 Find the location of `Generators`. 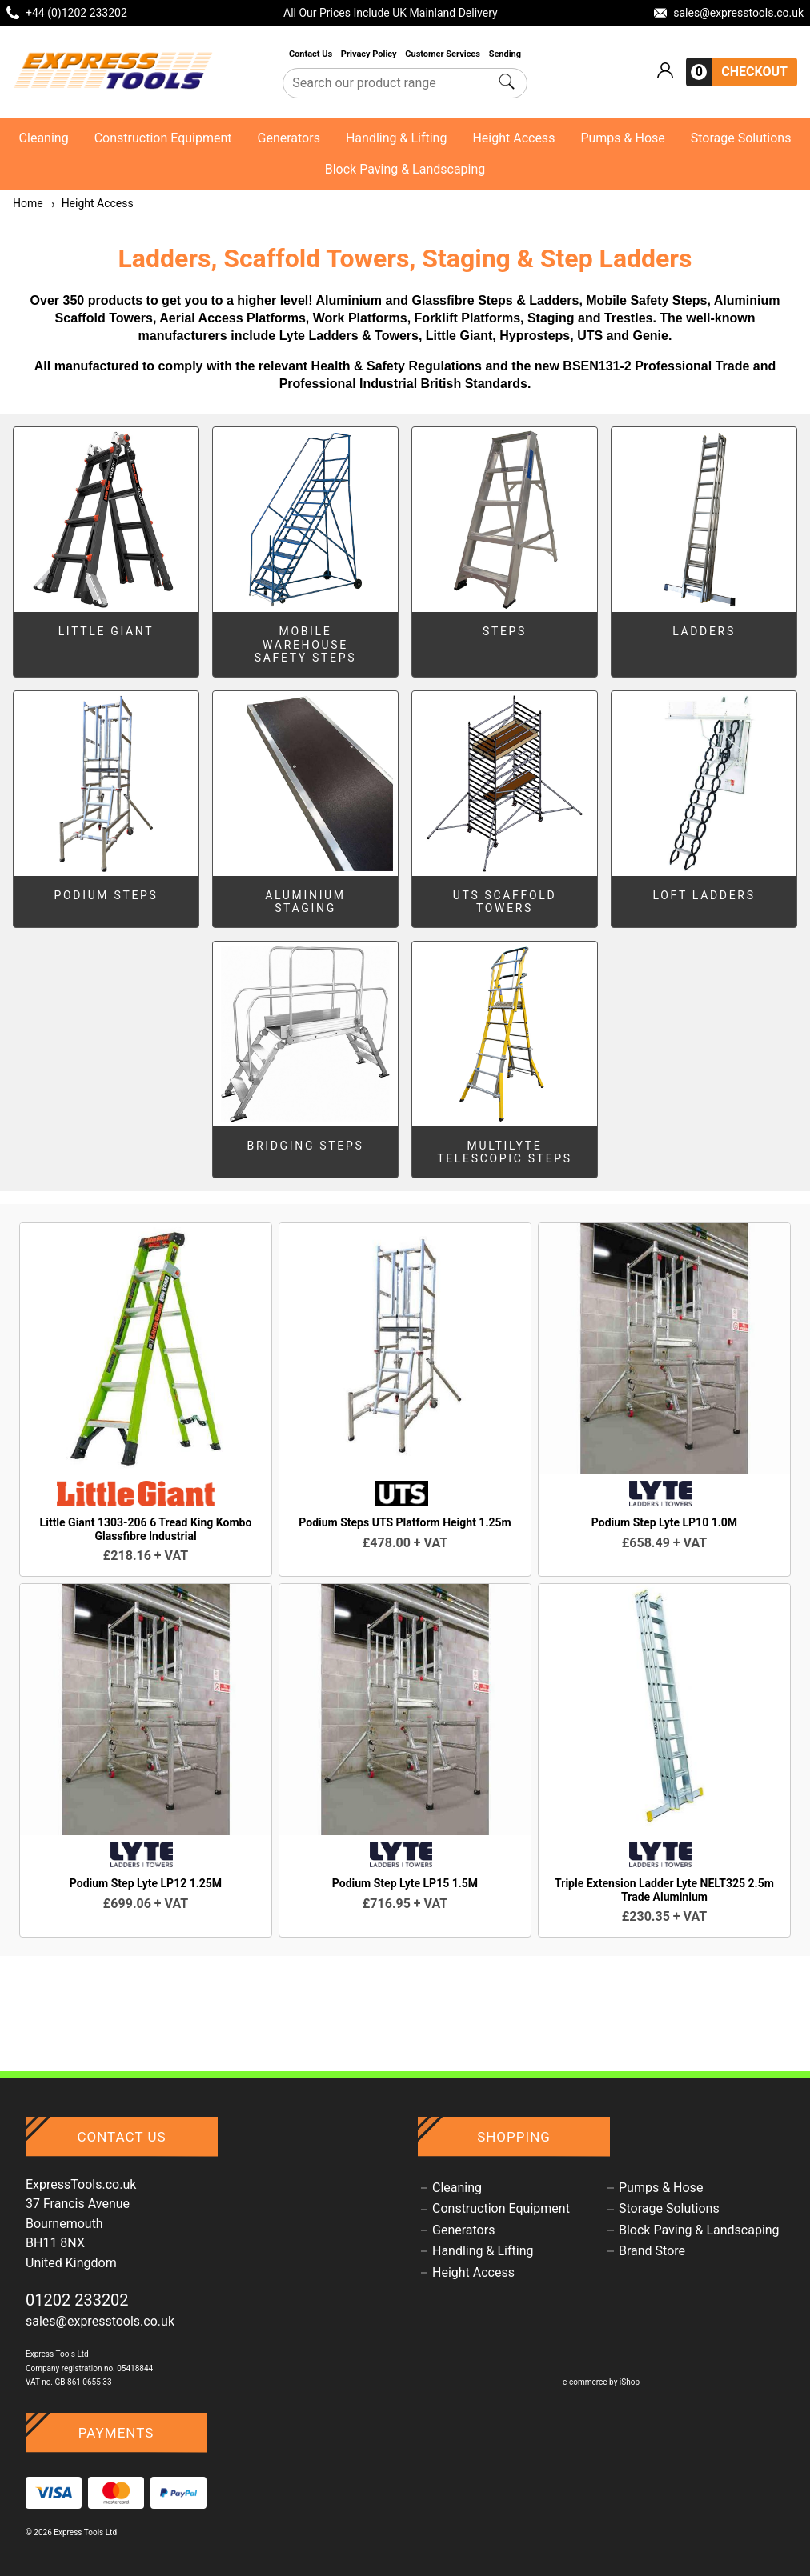

Generators is located at coordinates (289, 138).